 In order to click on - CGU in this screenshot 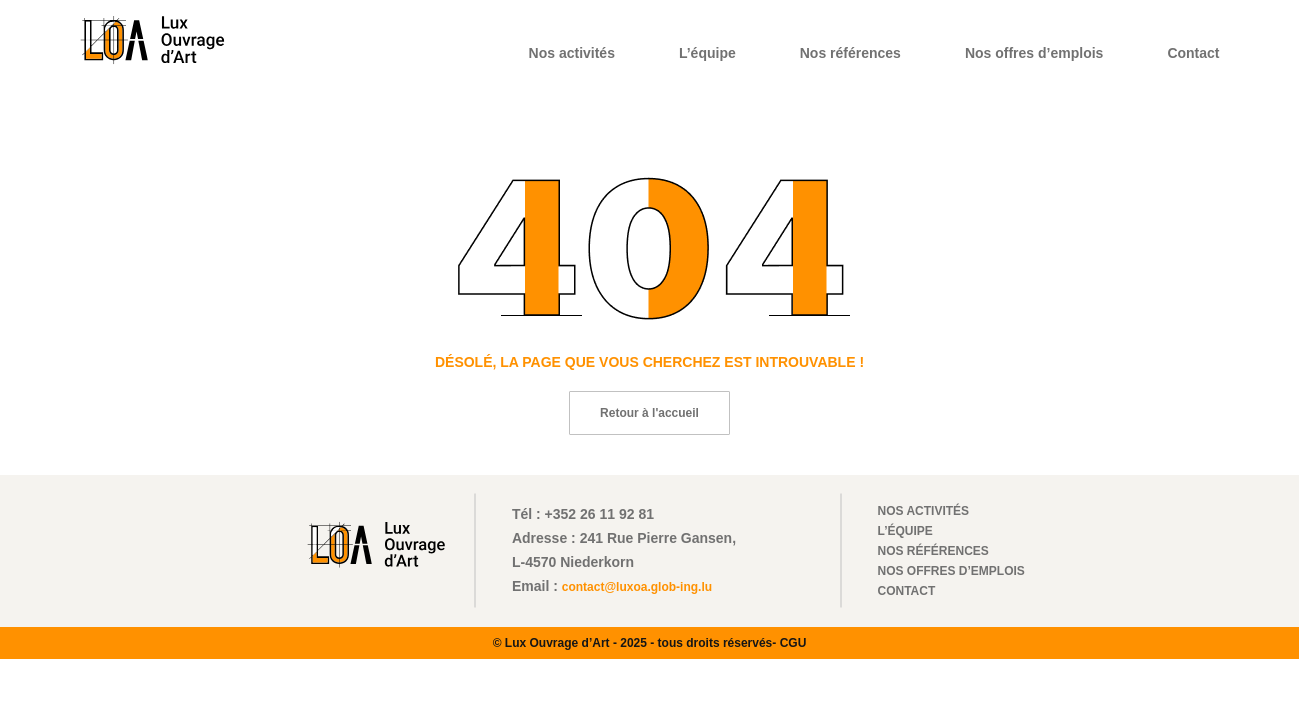, I will do `click(789, 643)`.